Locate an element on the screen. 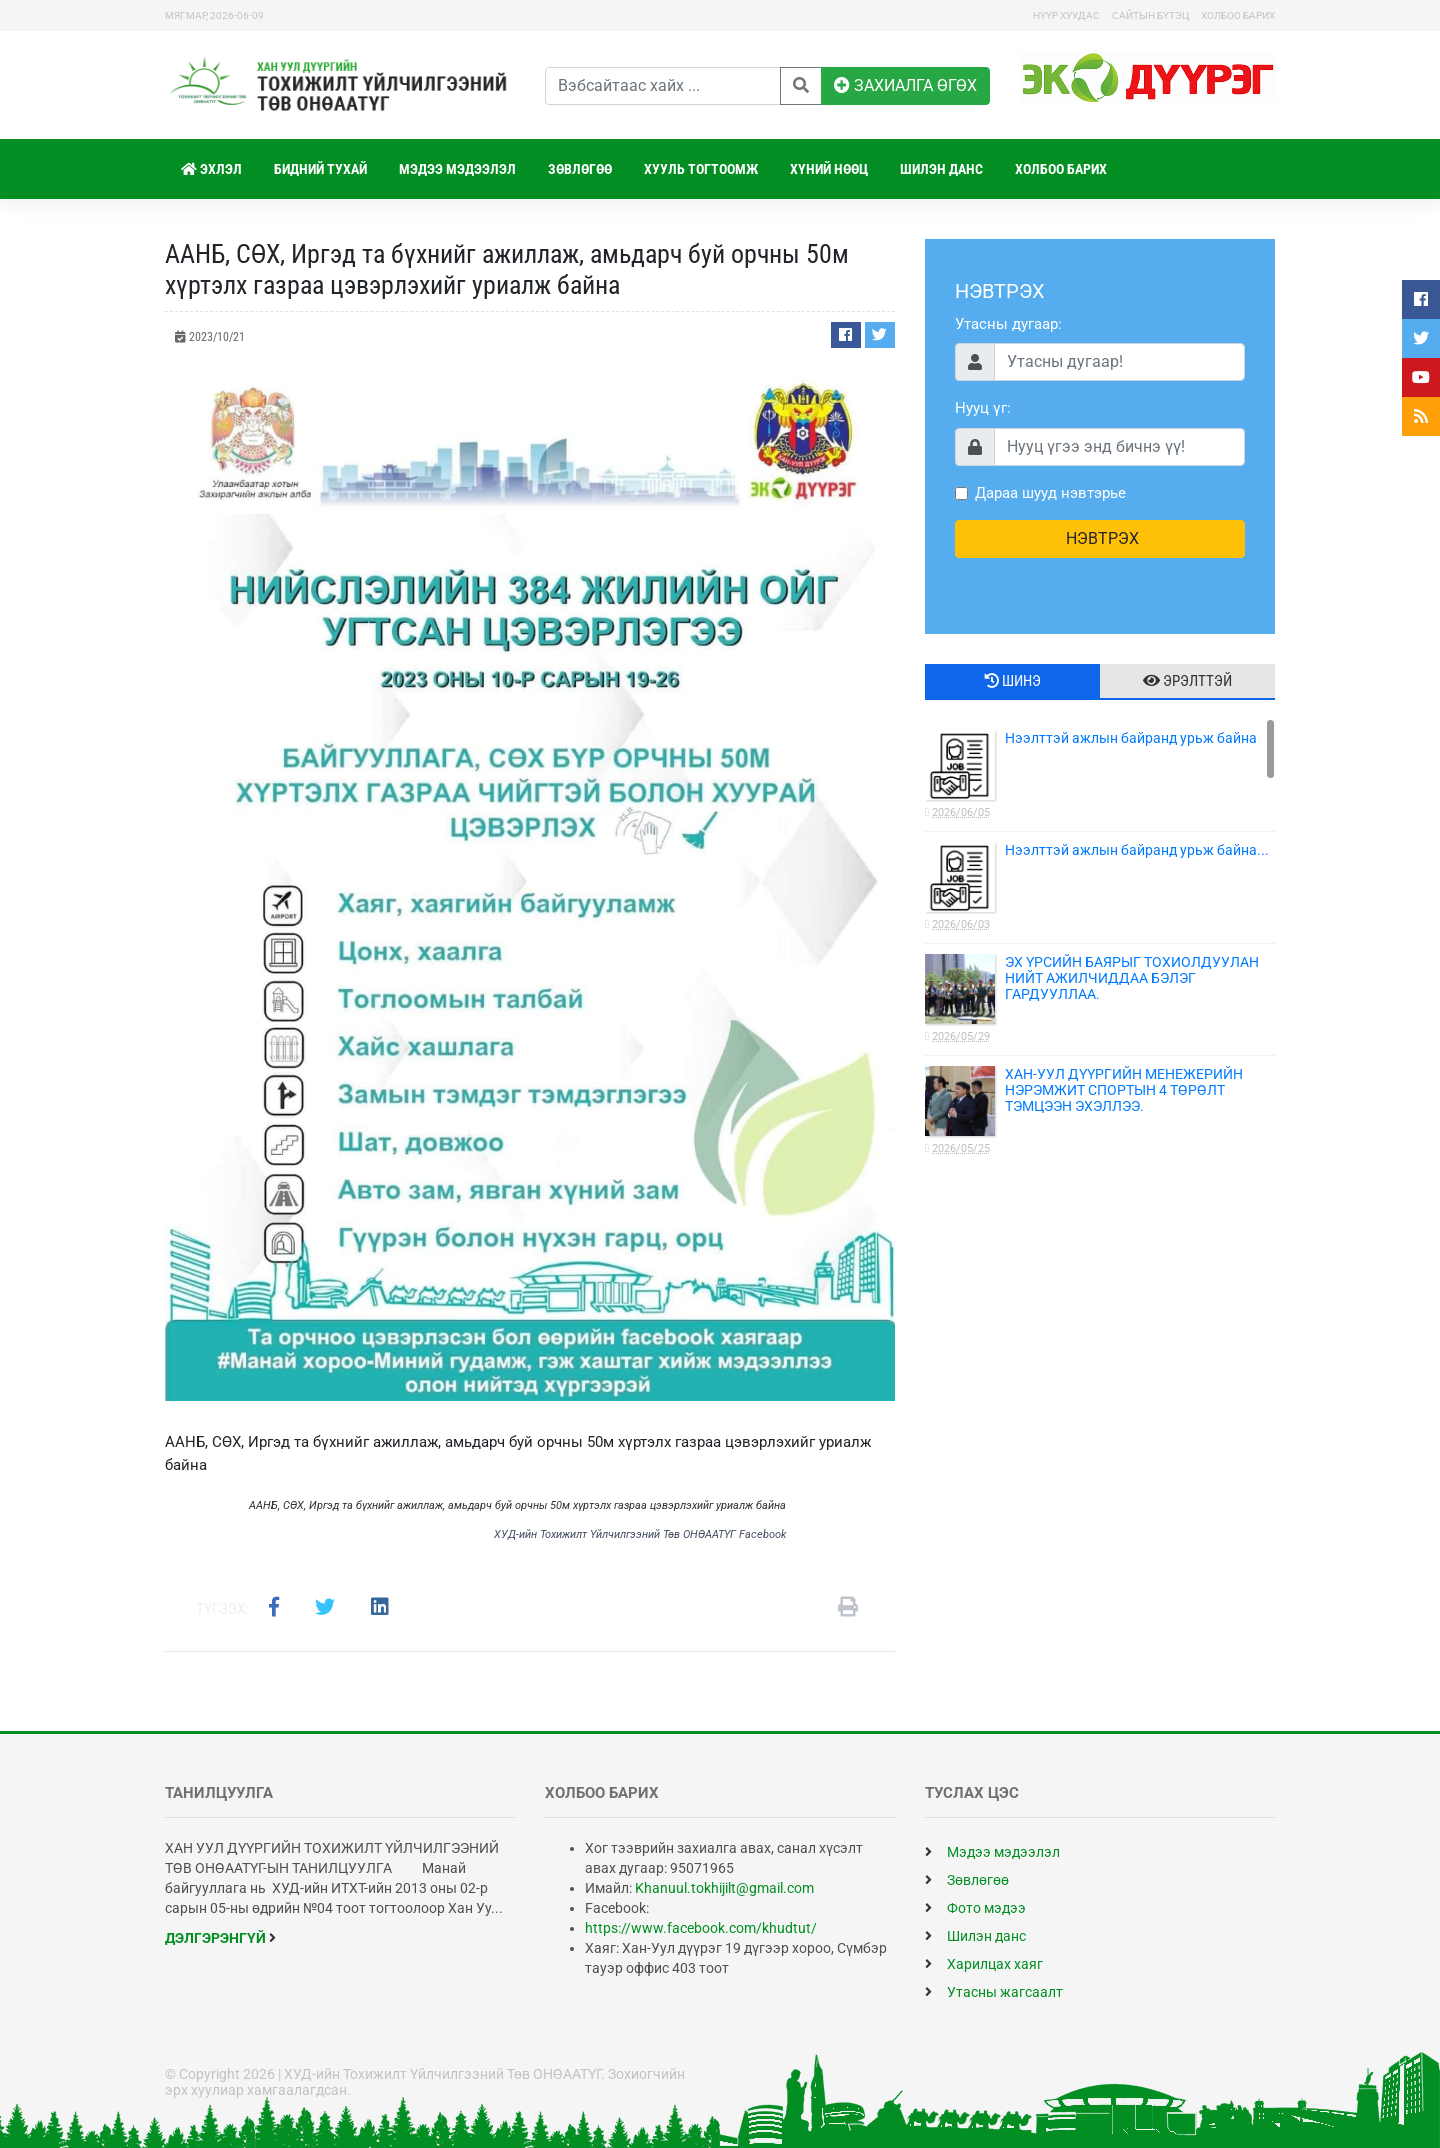 Image resolution: width=1440 pixels, height=2148 pixels. Зөвлөгөө is located at coordinates (580, 169).